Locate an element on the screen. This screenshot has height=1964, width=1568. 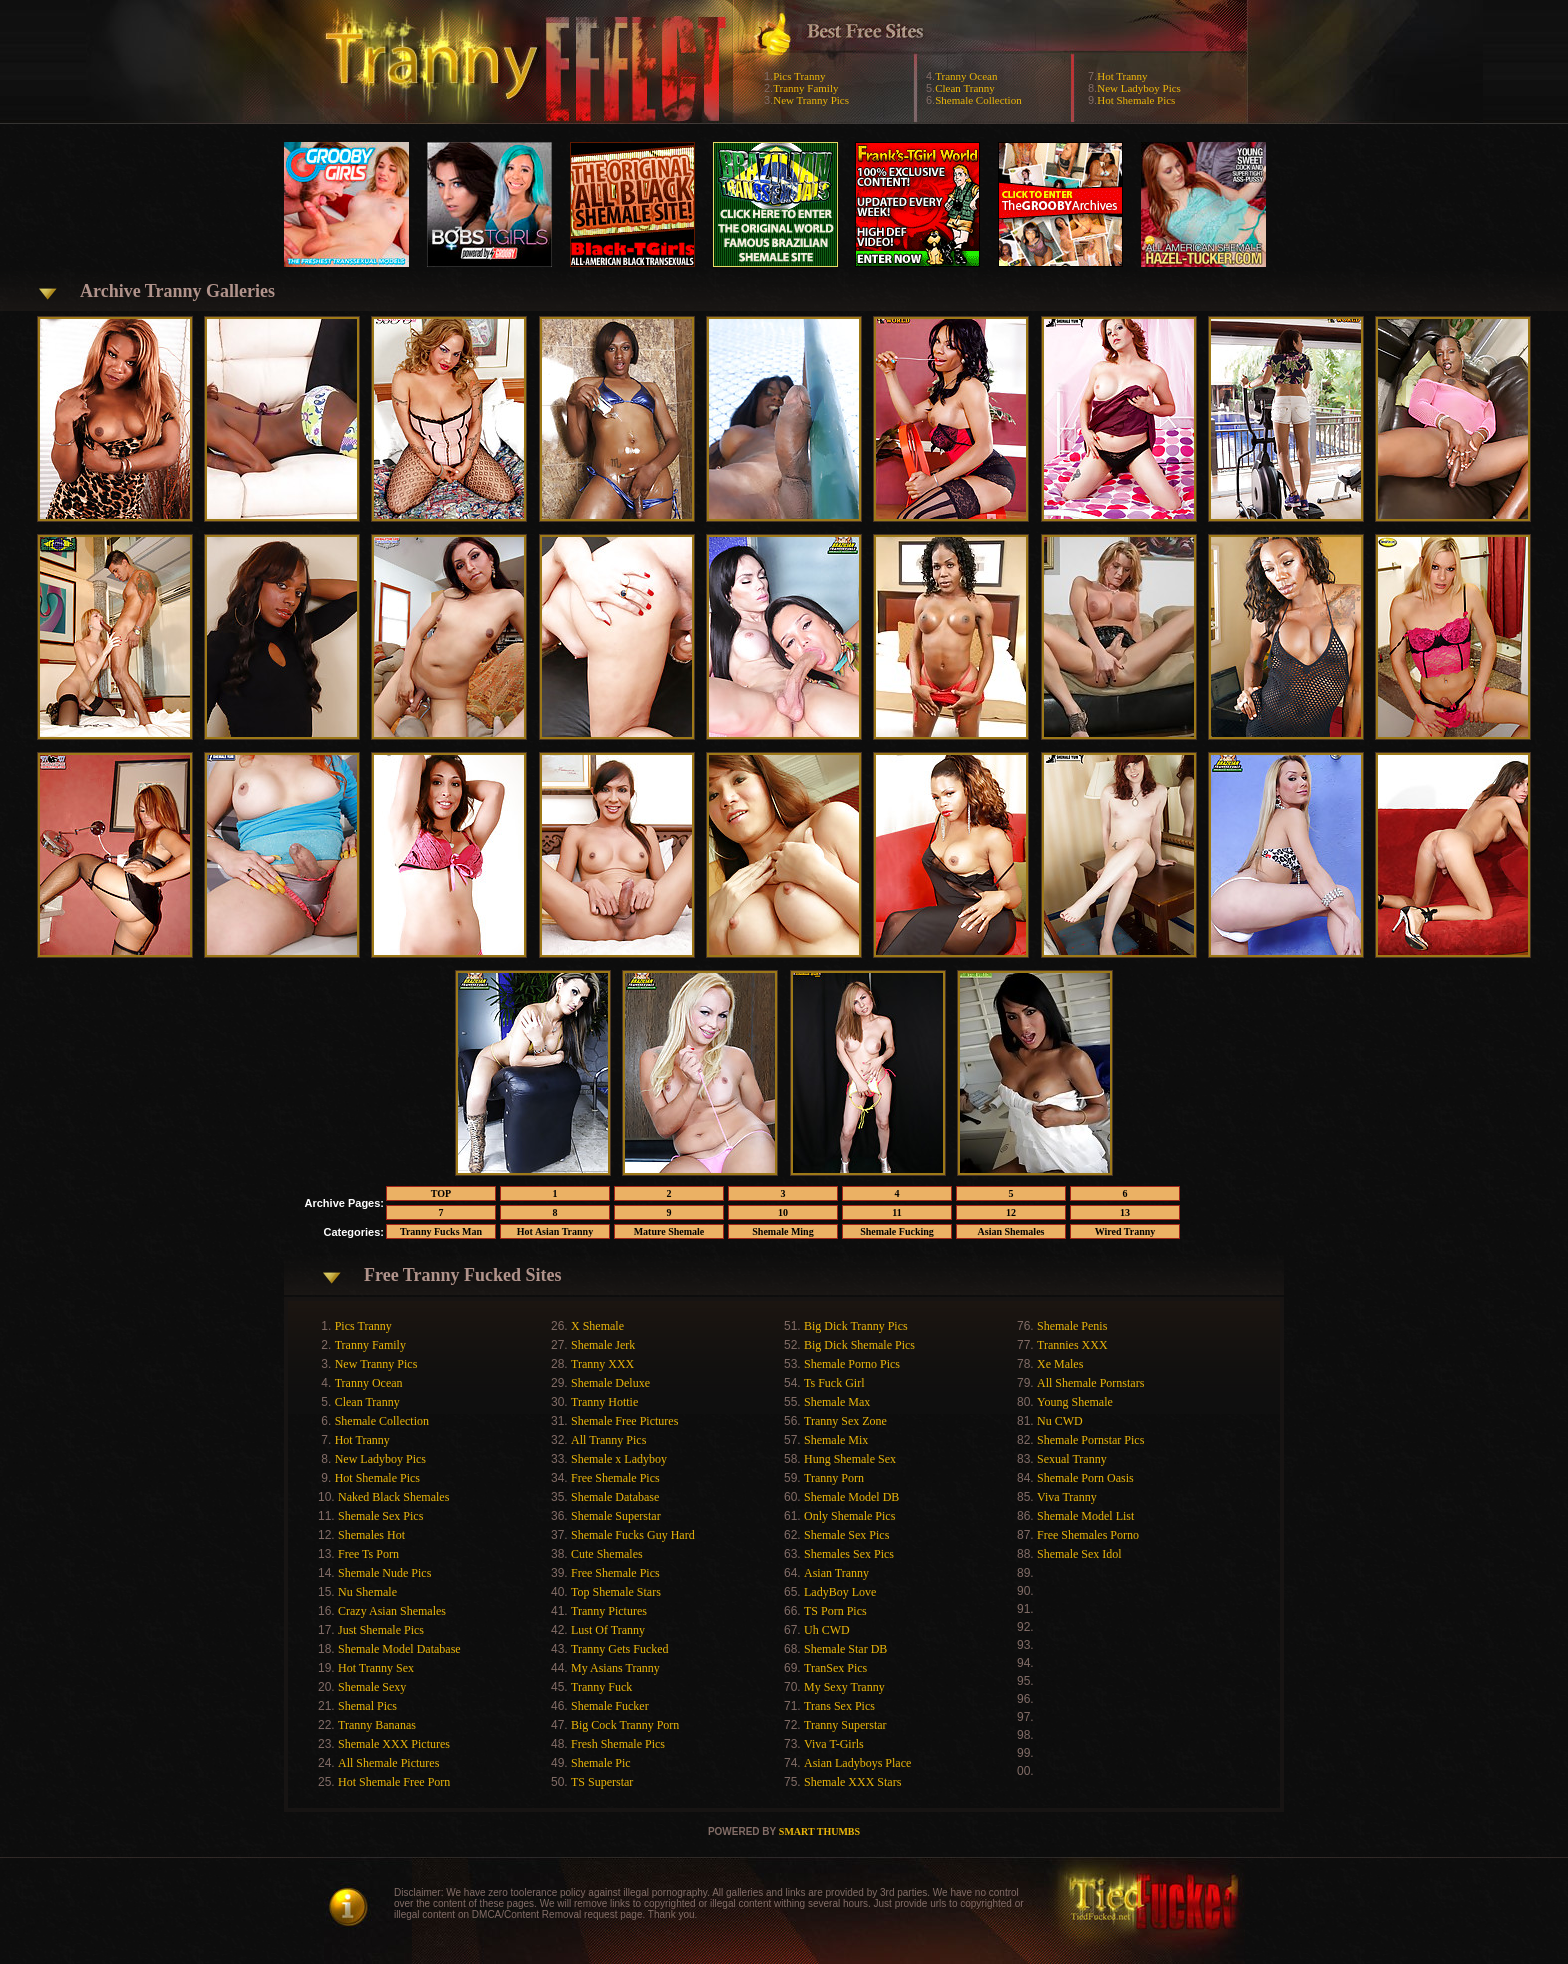
SMART THUMBS is located at coordinates (819, 1831).